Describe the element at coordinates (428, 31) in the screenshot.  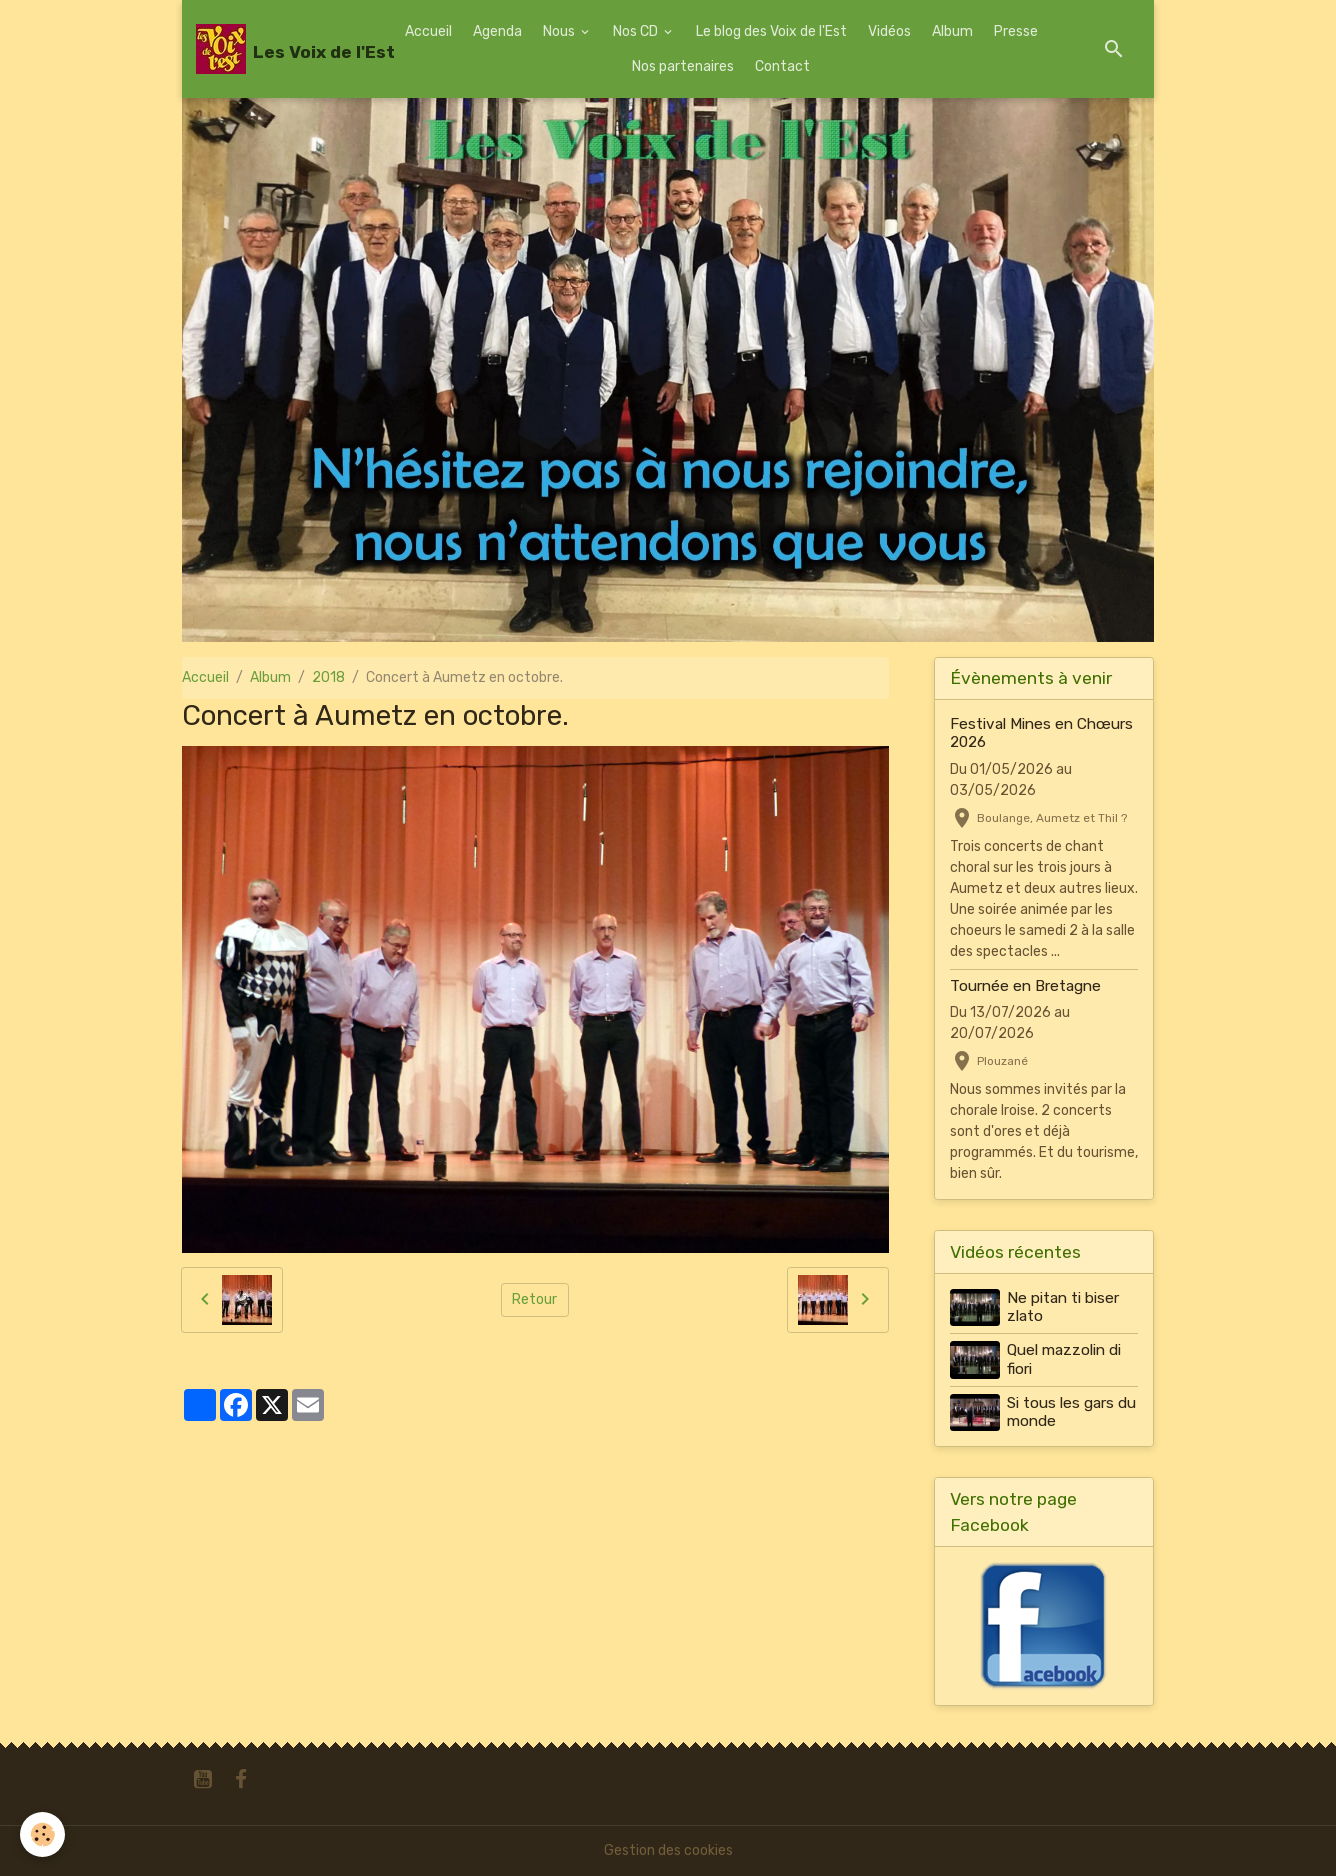
I see `Accueil` at that location.